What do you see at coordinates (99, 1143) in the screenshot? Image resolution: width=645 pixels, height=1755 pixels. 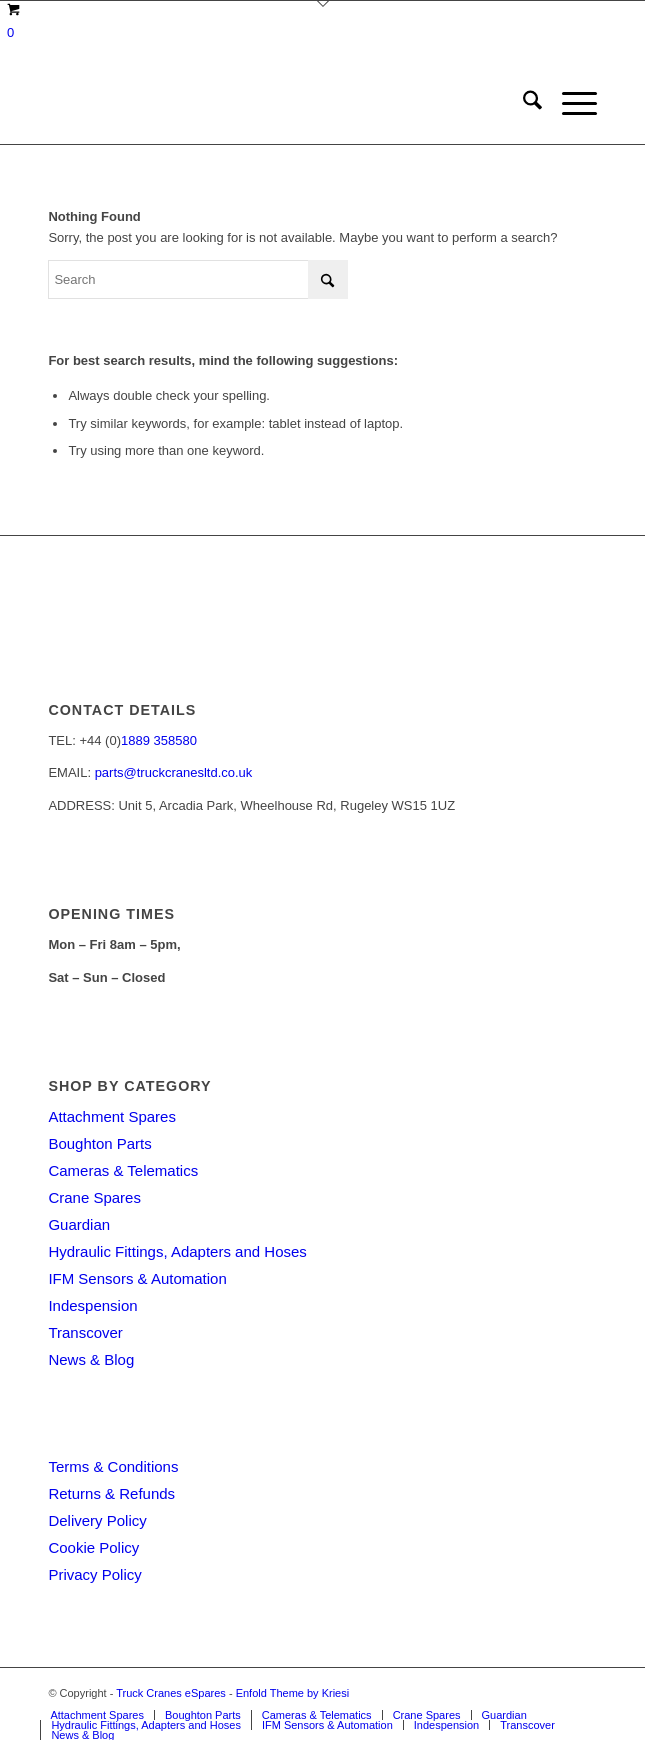 I see `Boughton Parts` at bounding box center [99, 1143].